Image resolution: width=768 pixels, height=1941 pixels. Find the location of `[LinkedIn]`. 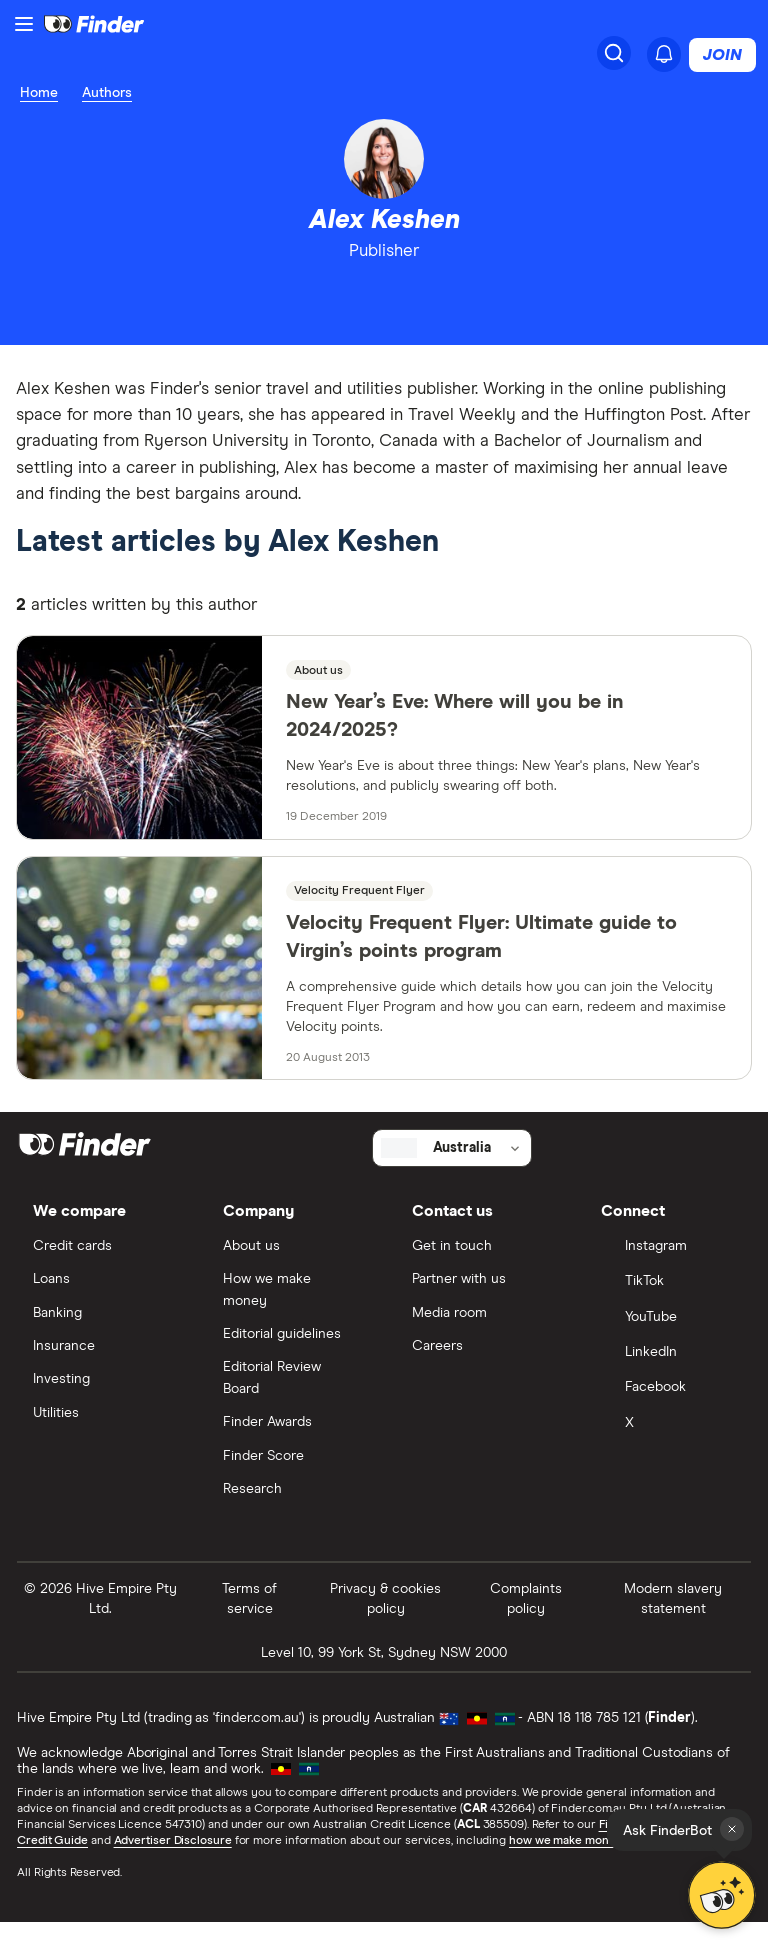

[LinkedIn] is located at coordinates (667, 1370).